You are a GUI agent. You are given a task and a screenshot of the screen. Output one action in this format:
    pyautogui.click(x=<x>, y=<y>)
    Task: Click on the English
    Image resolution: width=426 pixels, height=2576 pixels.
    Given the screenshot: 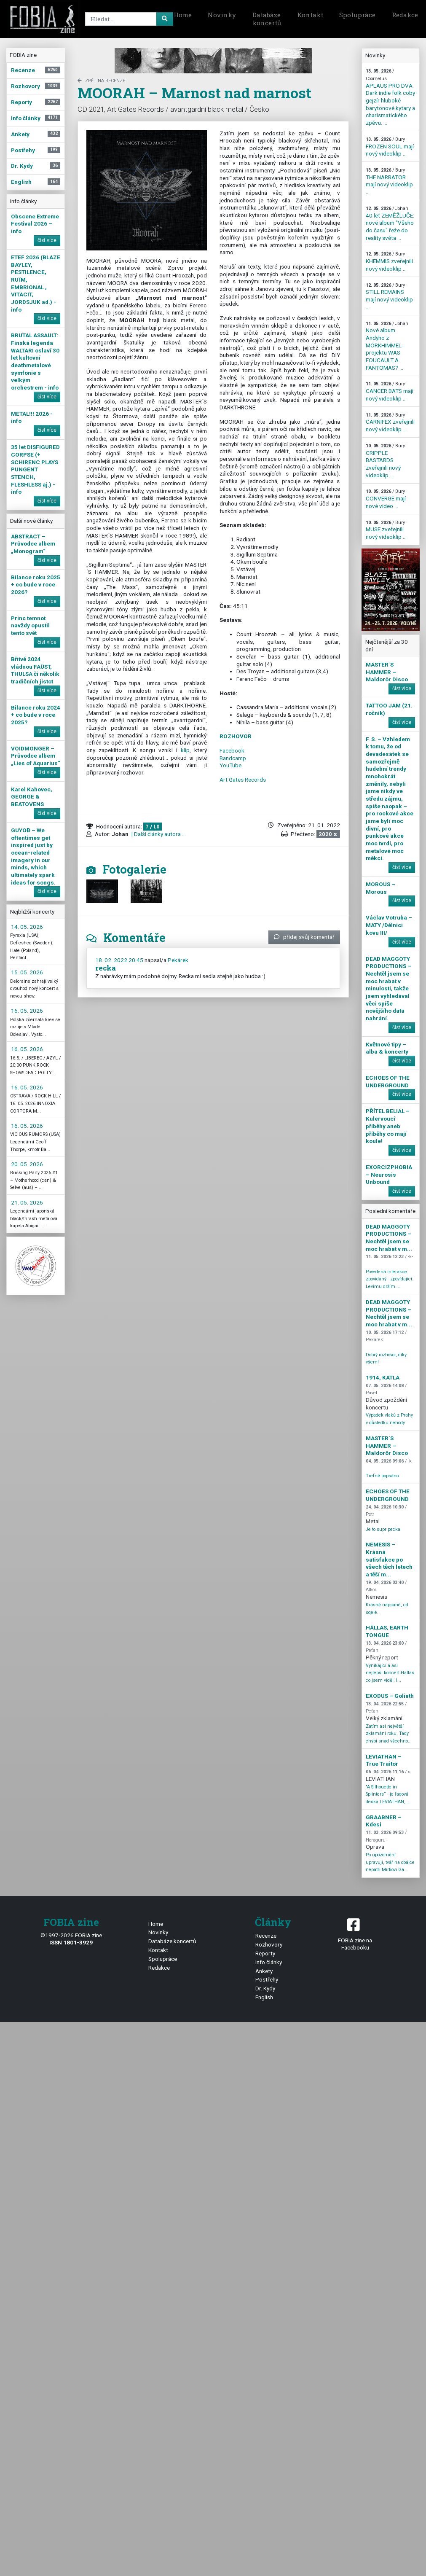 What is the action you would take?
    pyautogui.click(x=264, y=1997)
    